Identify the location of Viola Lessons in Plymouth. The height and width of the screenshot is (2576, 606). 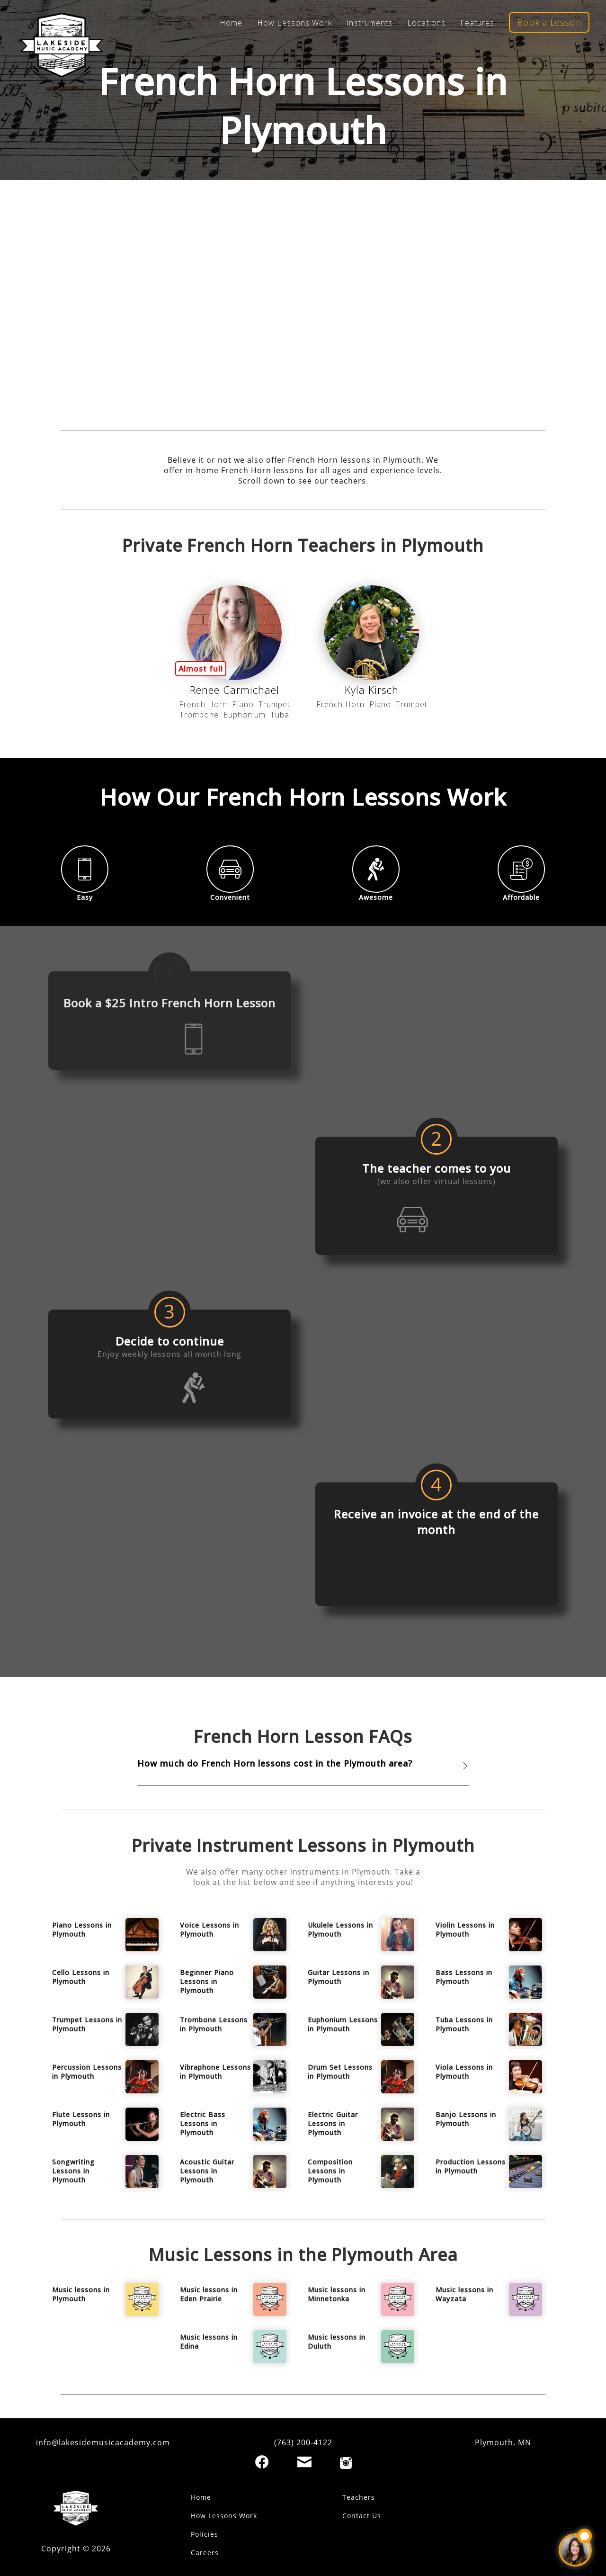
(464, 2072).